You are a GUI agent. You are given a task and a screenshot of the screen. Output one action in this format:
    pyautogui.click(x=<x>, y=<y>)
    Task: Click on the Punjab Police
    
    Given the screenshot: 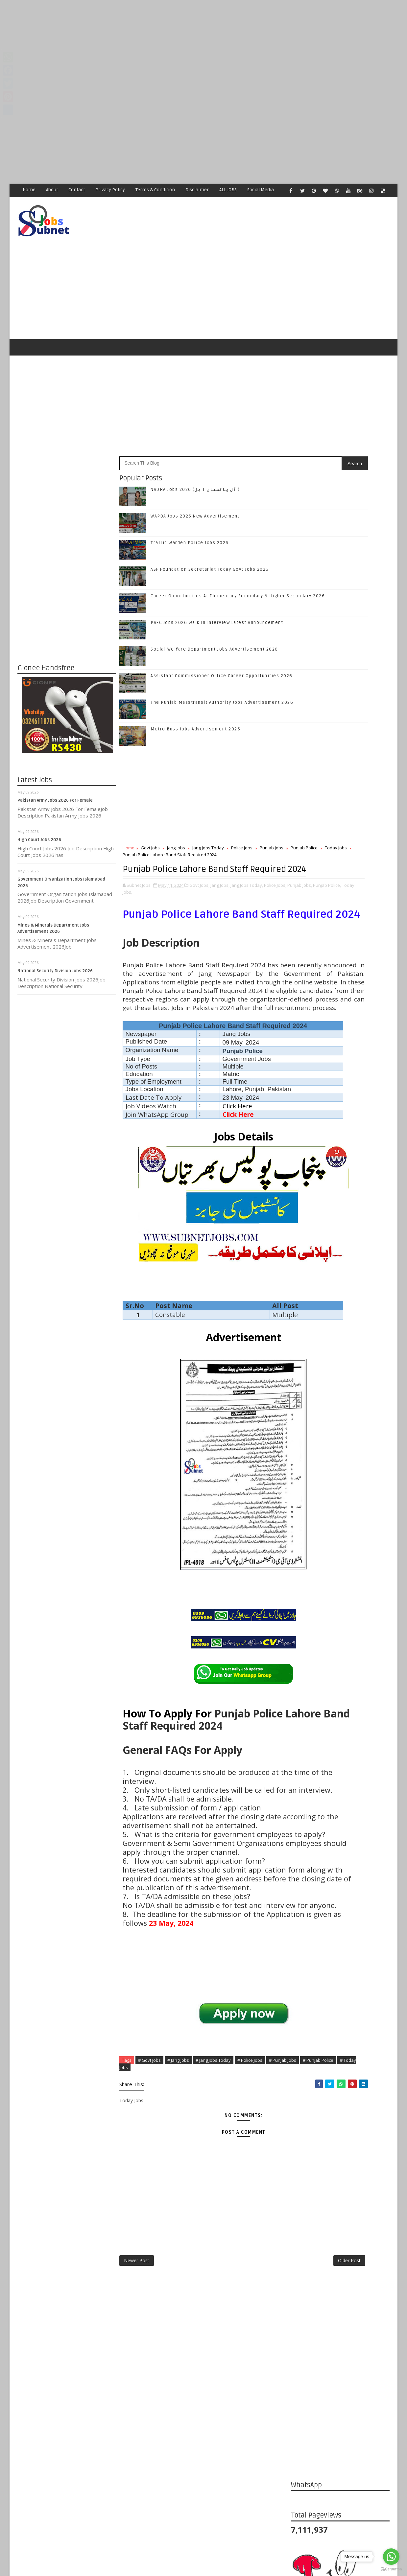 What is the action you would take?
    pyautogui.click(x=142, y=828)
    